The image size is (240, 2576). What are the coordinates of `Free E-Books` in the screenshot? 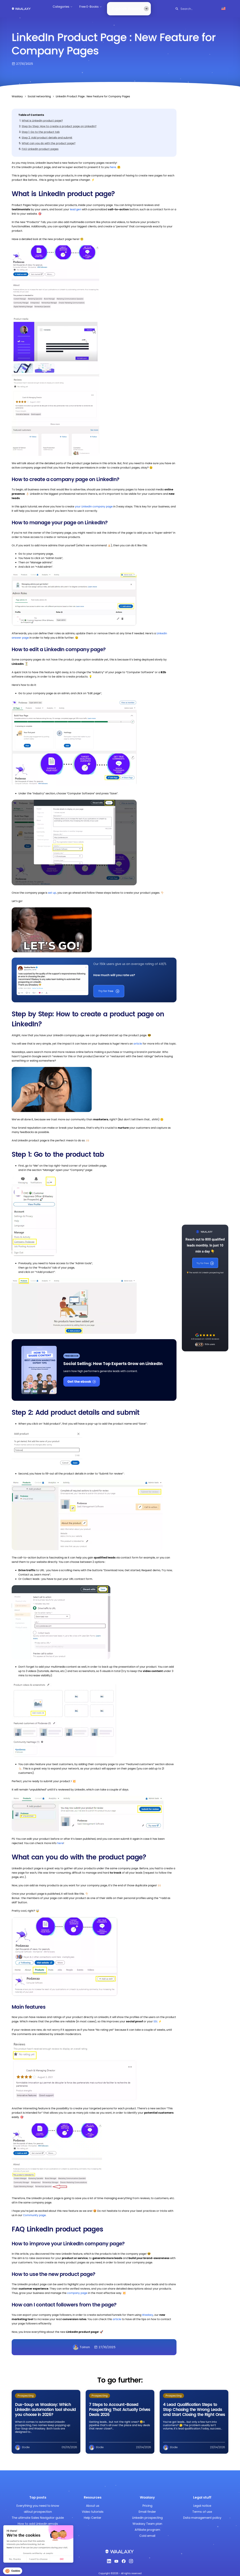 It's located at (92, 7).